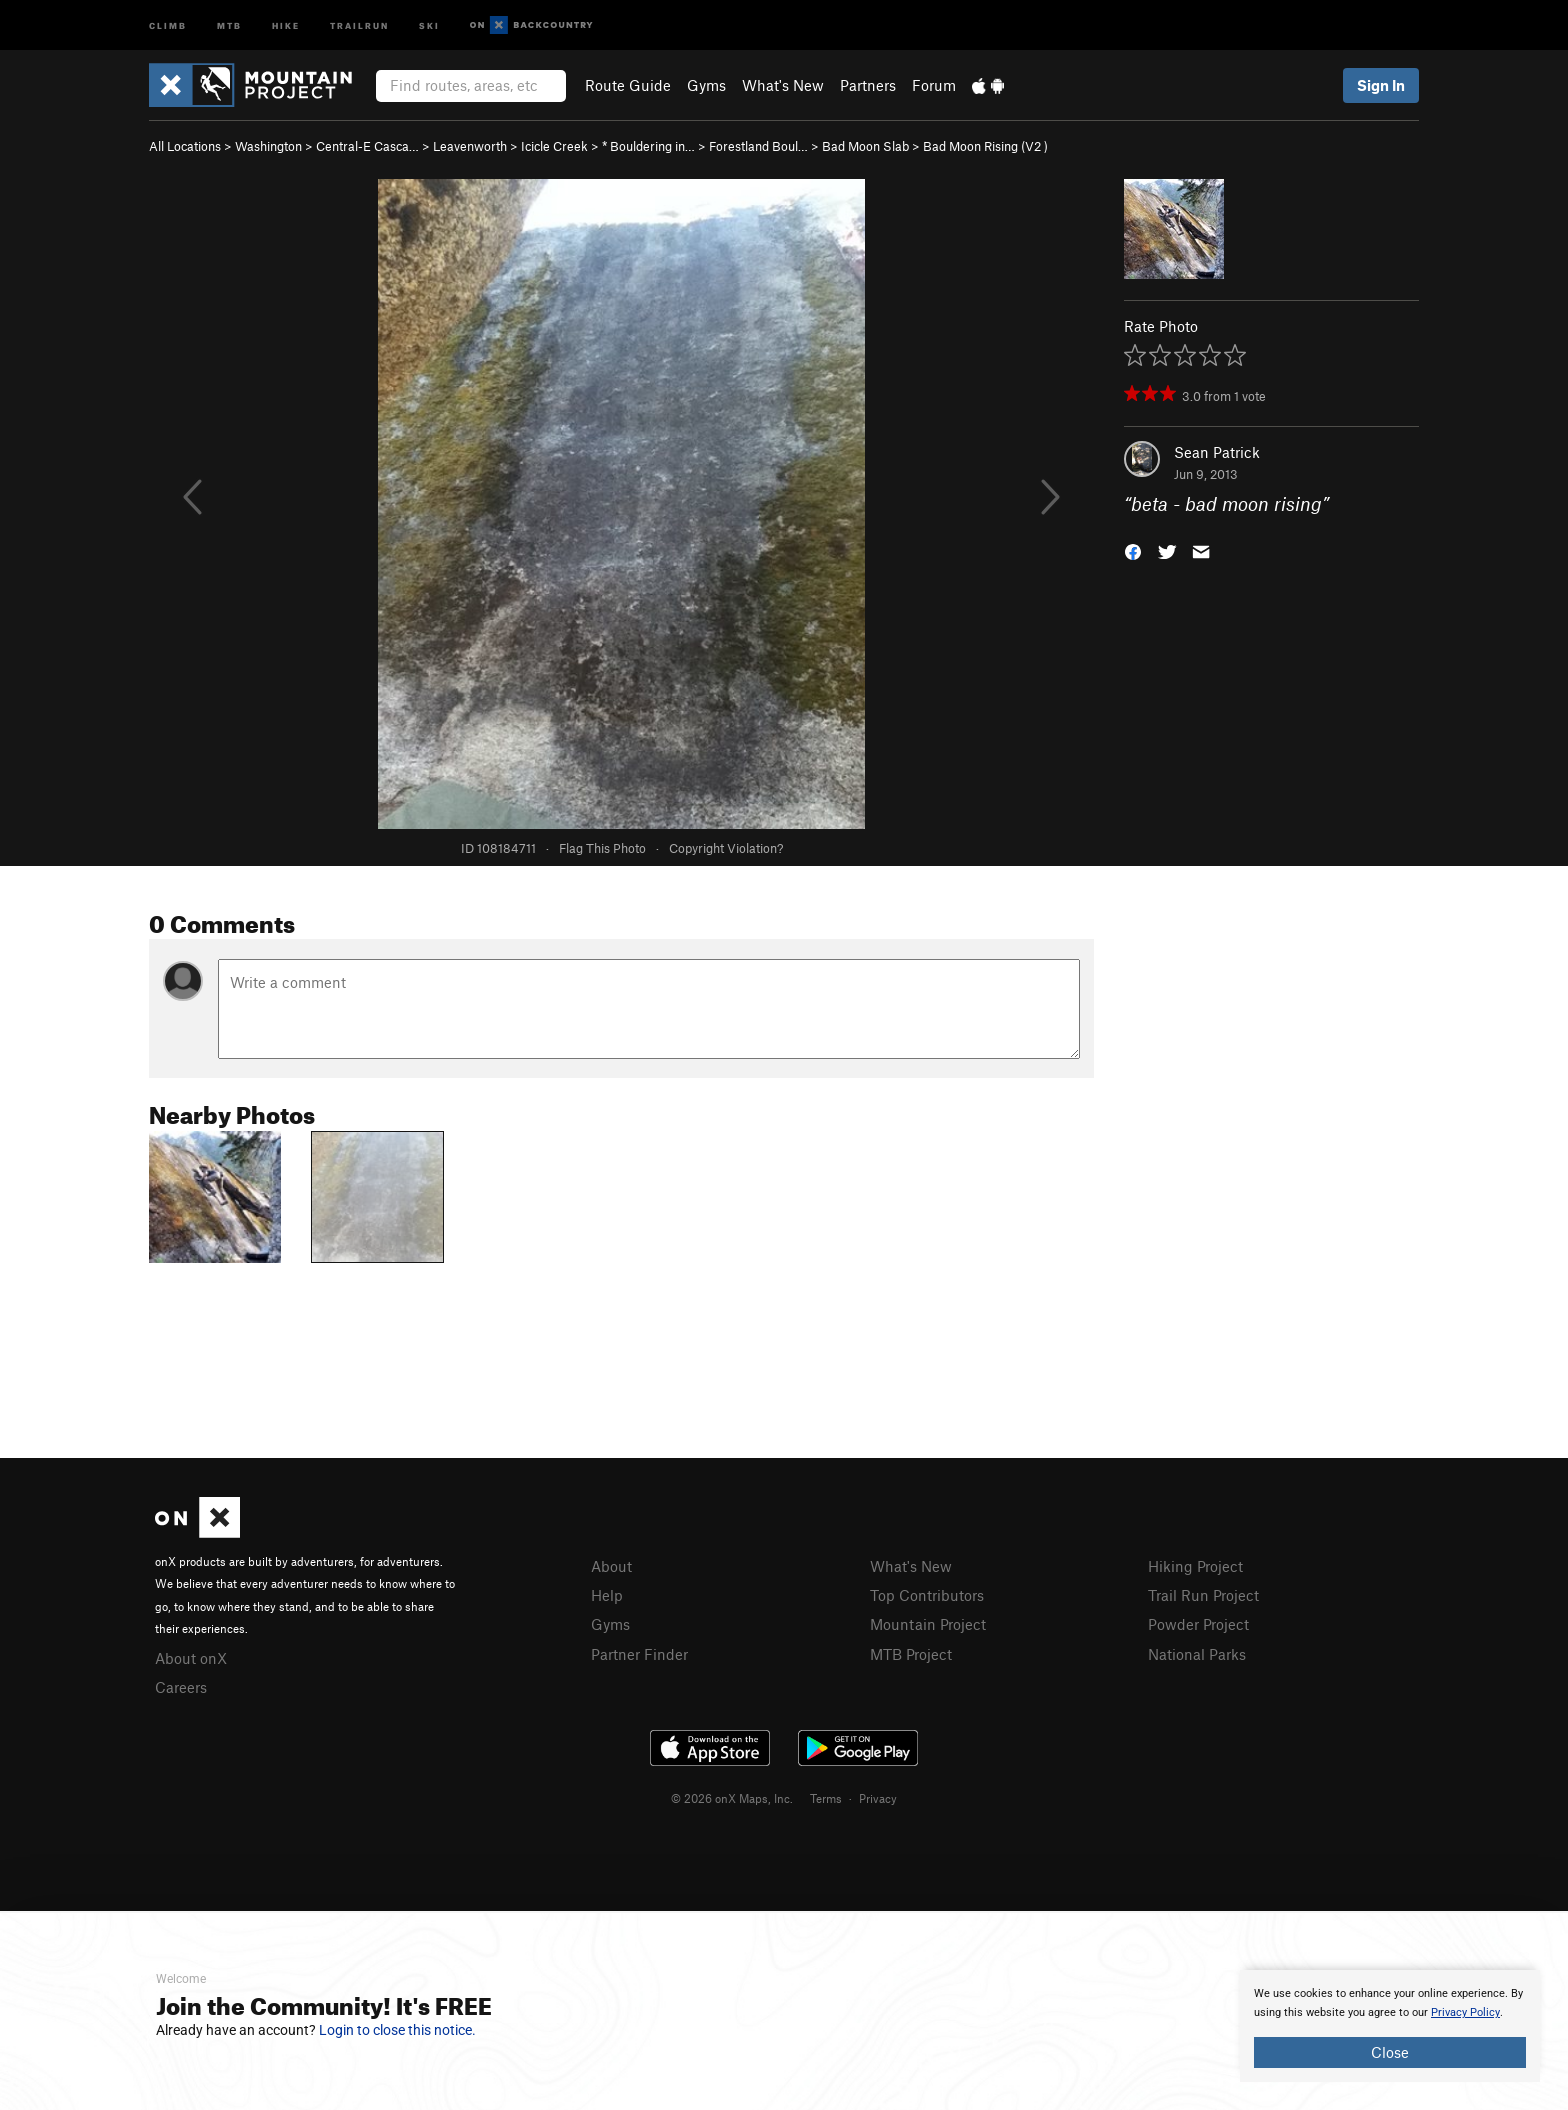 Image resolution: width=1568 pixels, height=2110 pixels. Describe the element at coordinates (865, 146) in the screenshot. I see `Bad Moon Slab` at that location.